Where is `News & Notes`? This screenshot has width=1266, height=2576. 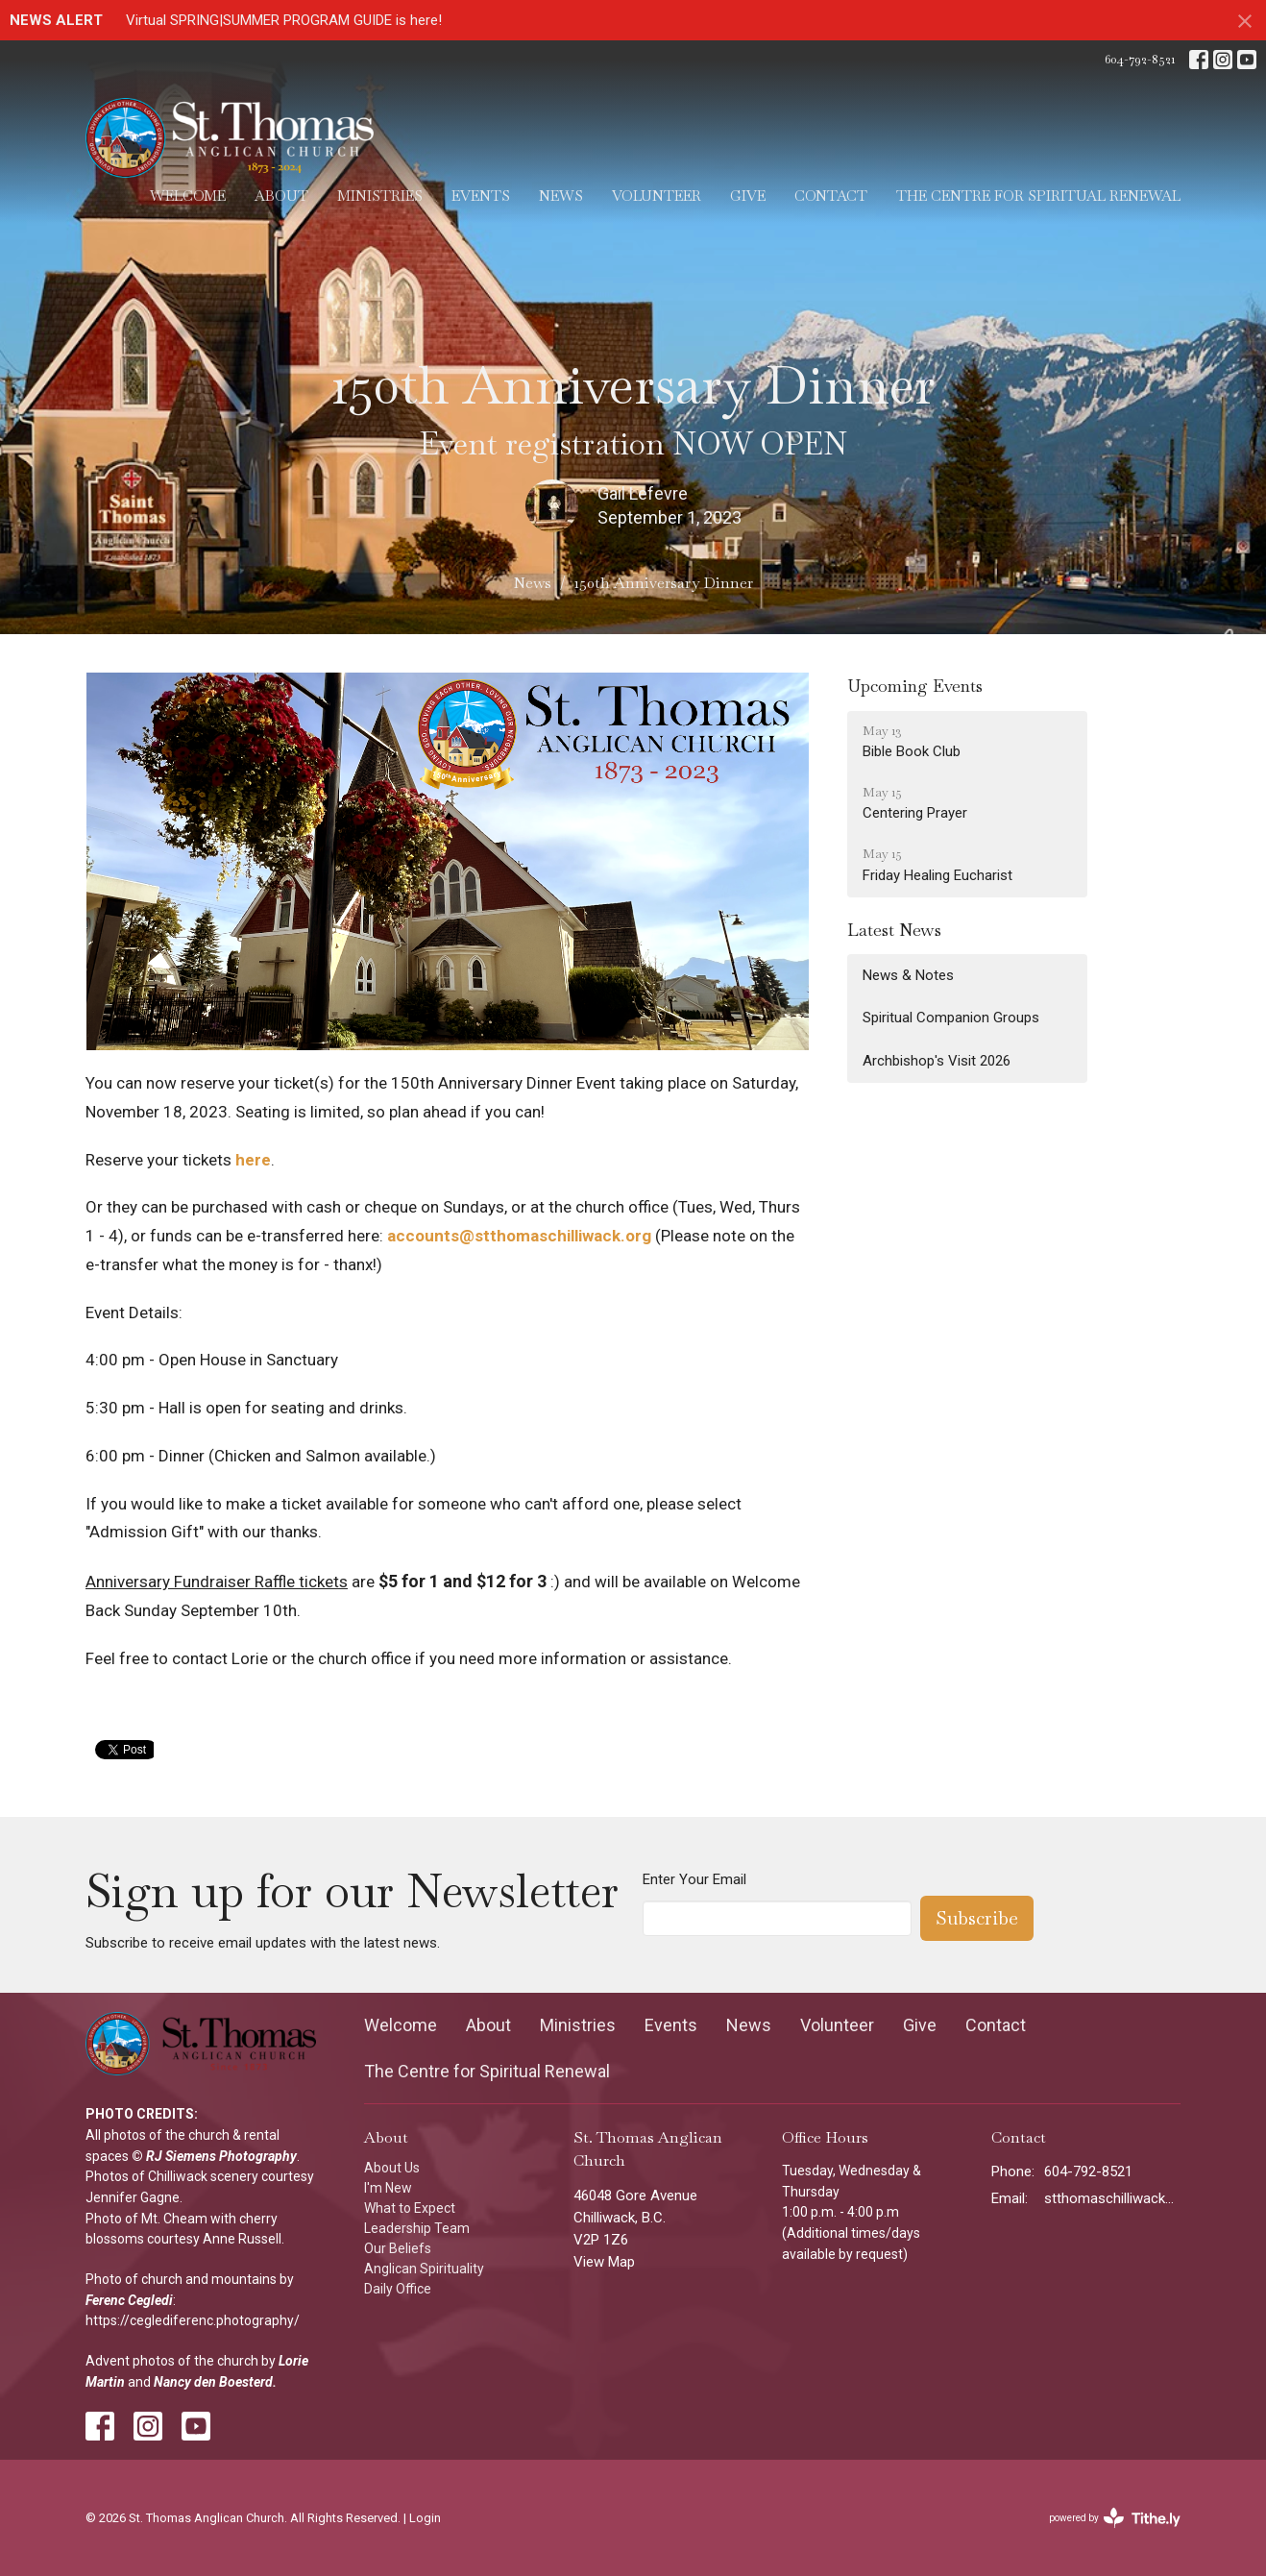 News & Notes is located at coordinates (908, 975).